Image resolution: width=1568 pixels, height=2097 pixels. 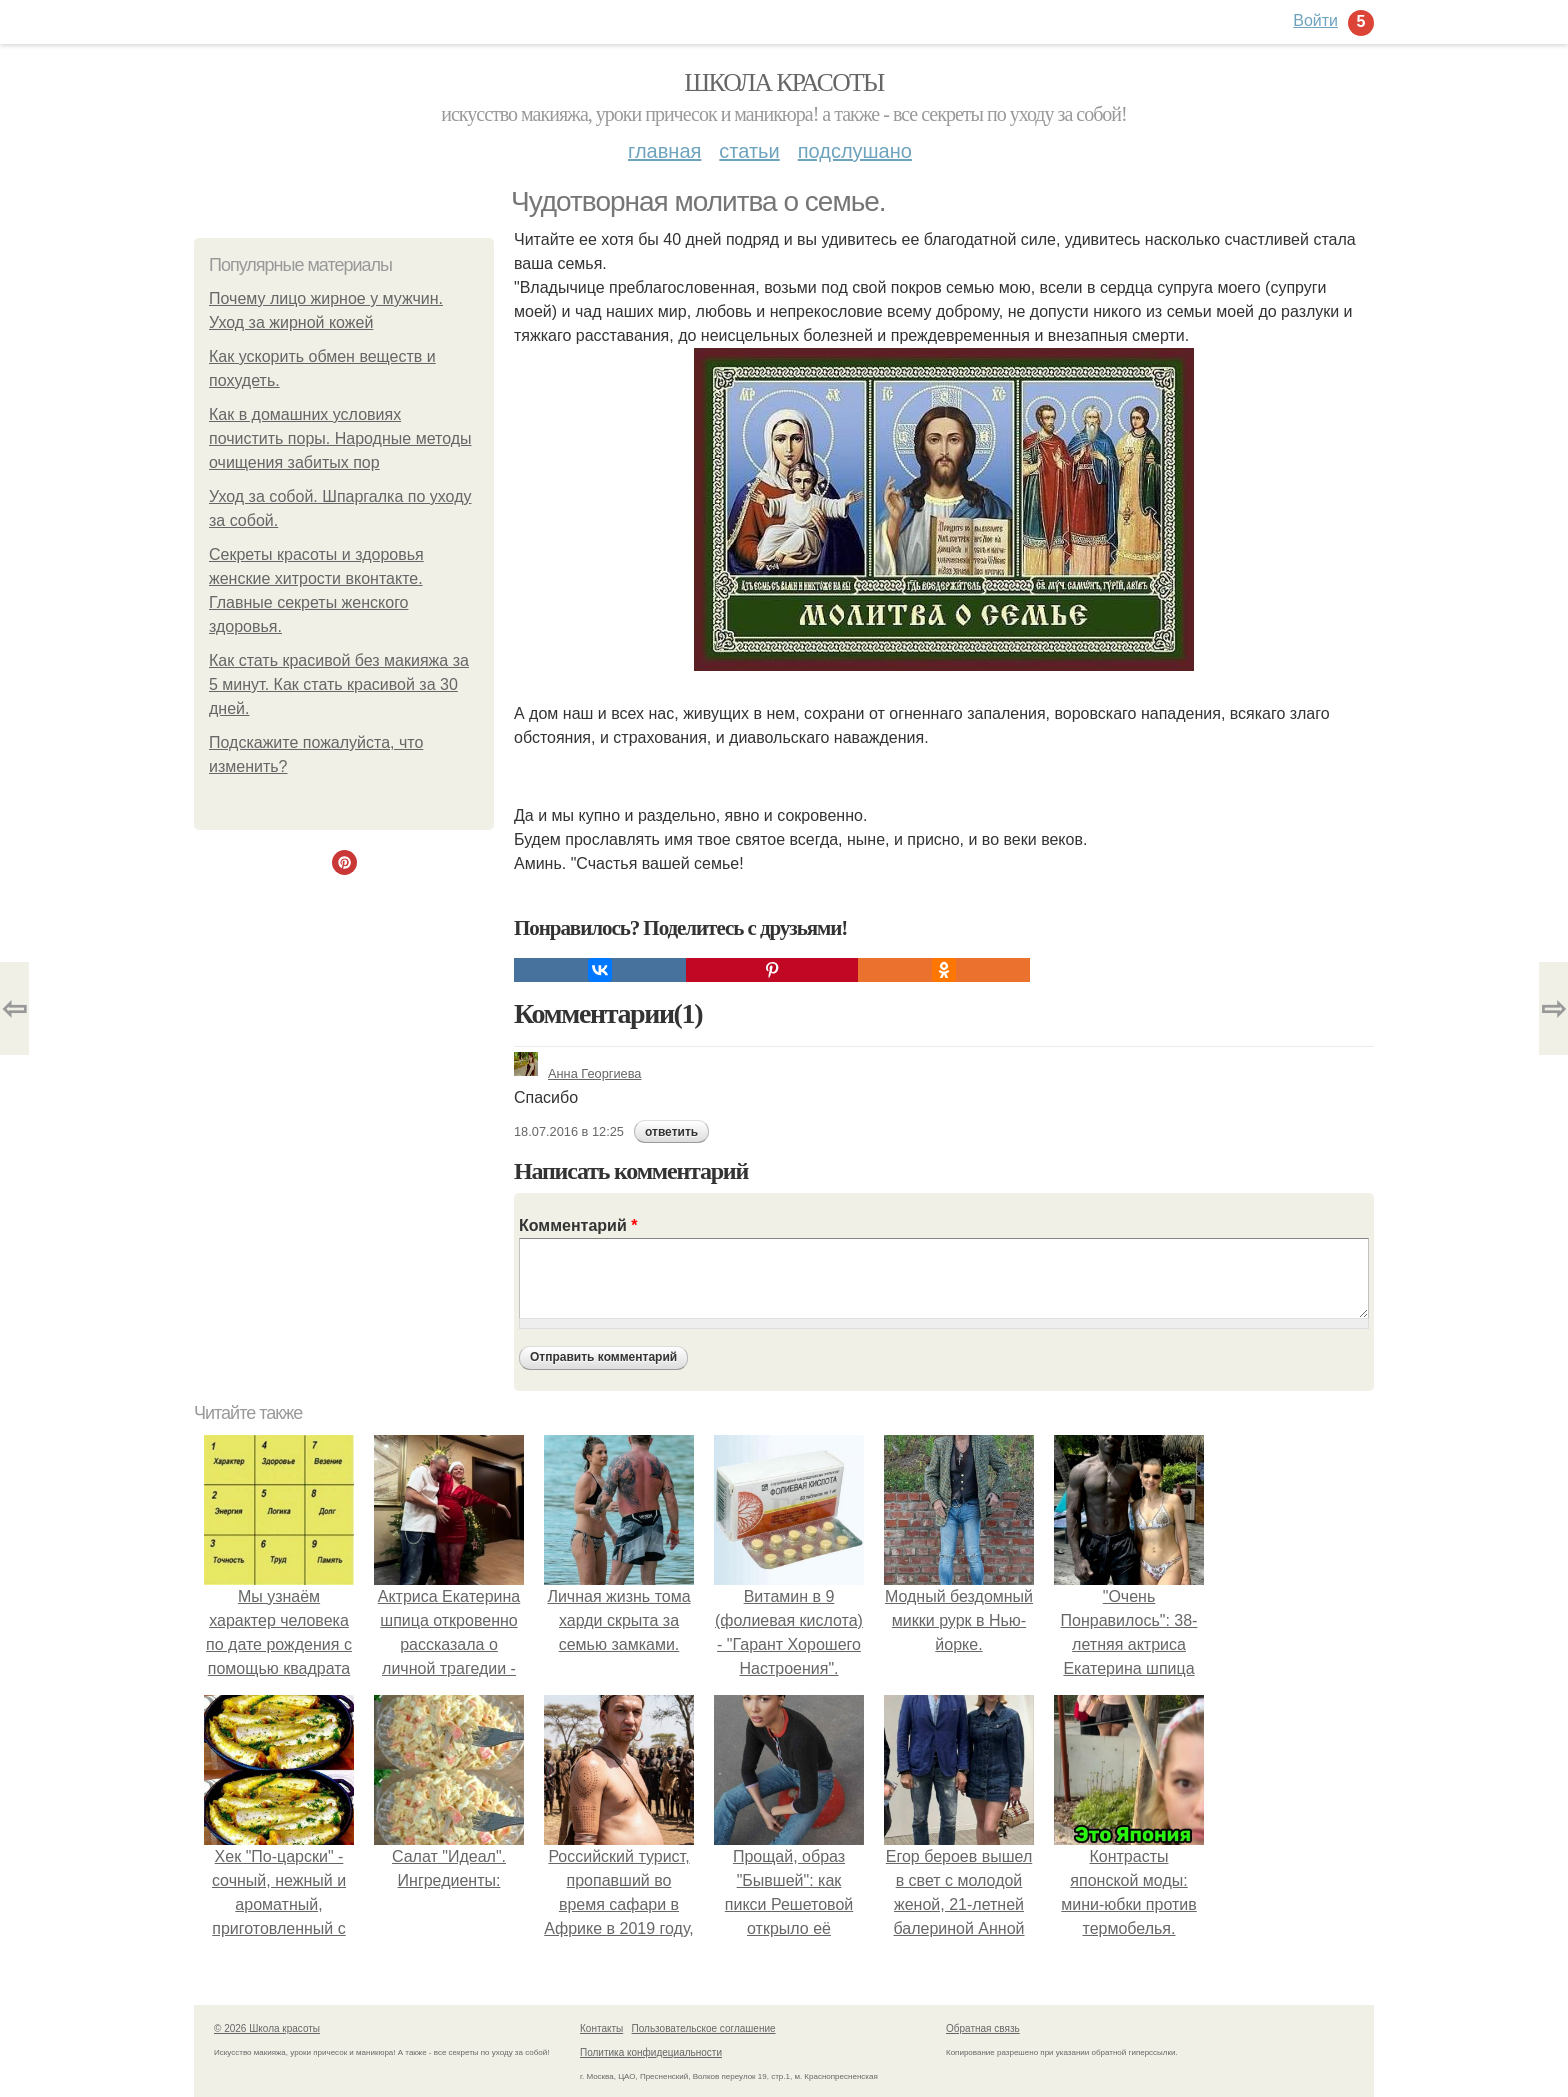 I want to click on Анна Георгиева, so click(x=577, y=1073).